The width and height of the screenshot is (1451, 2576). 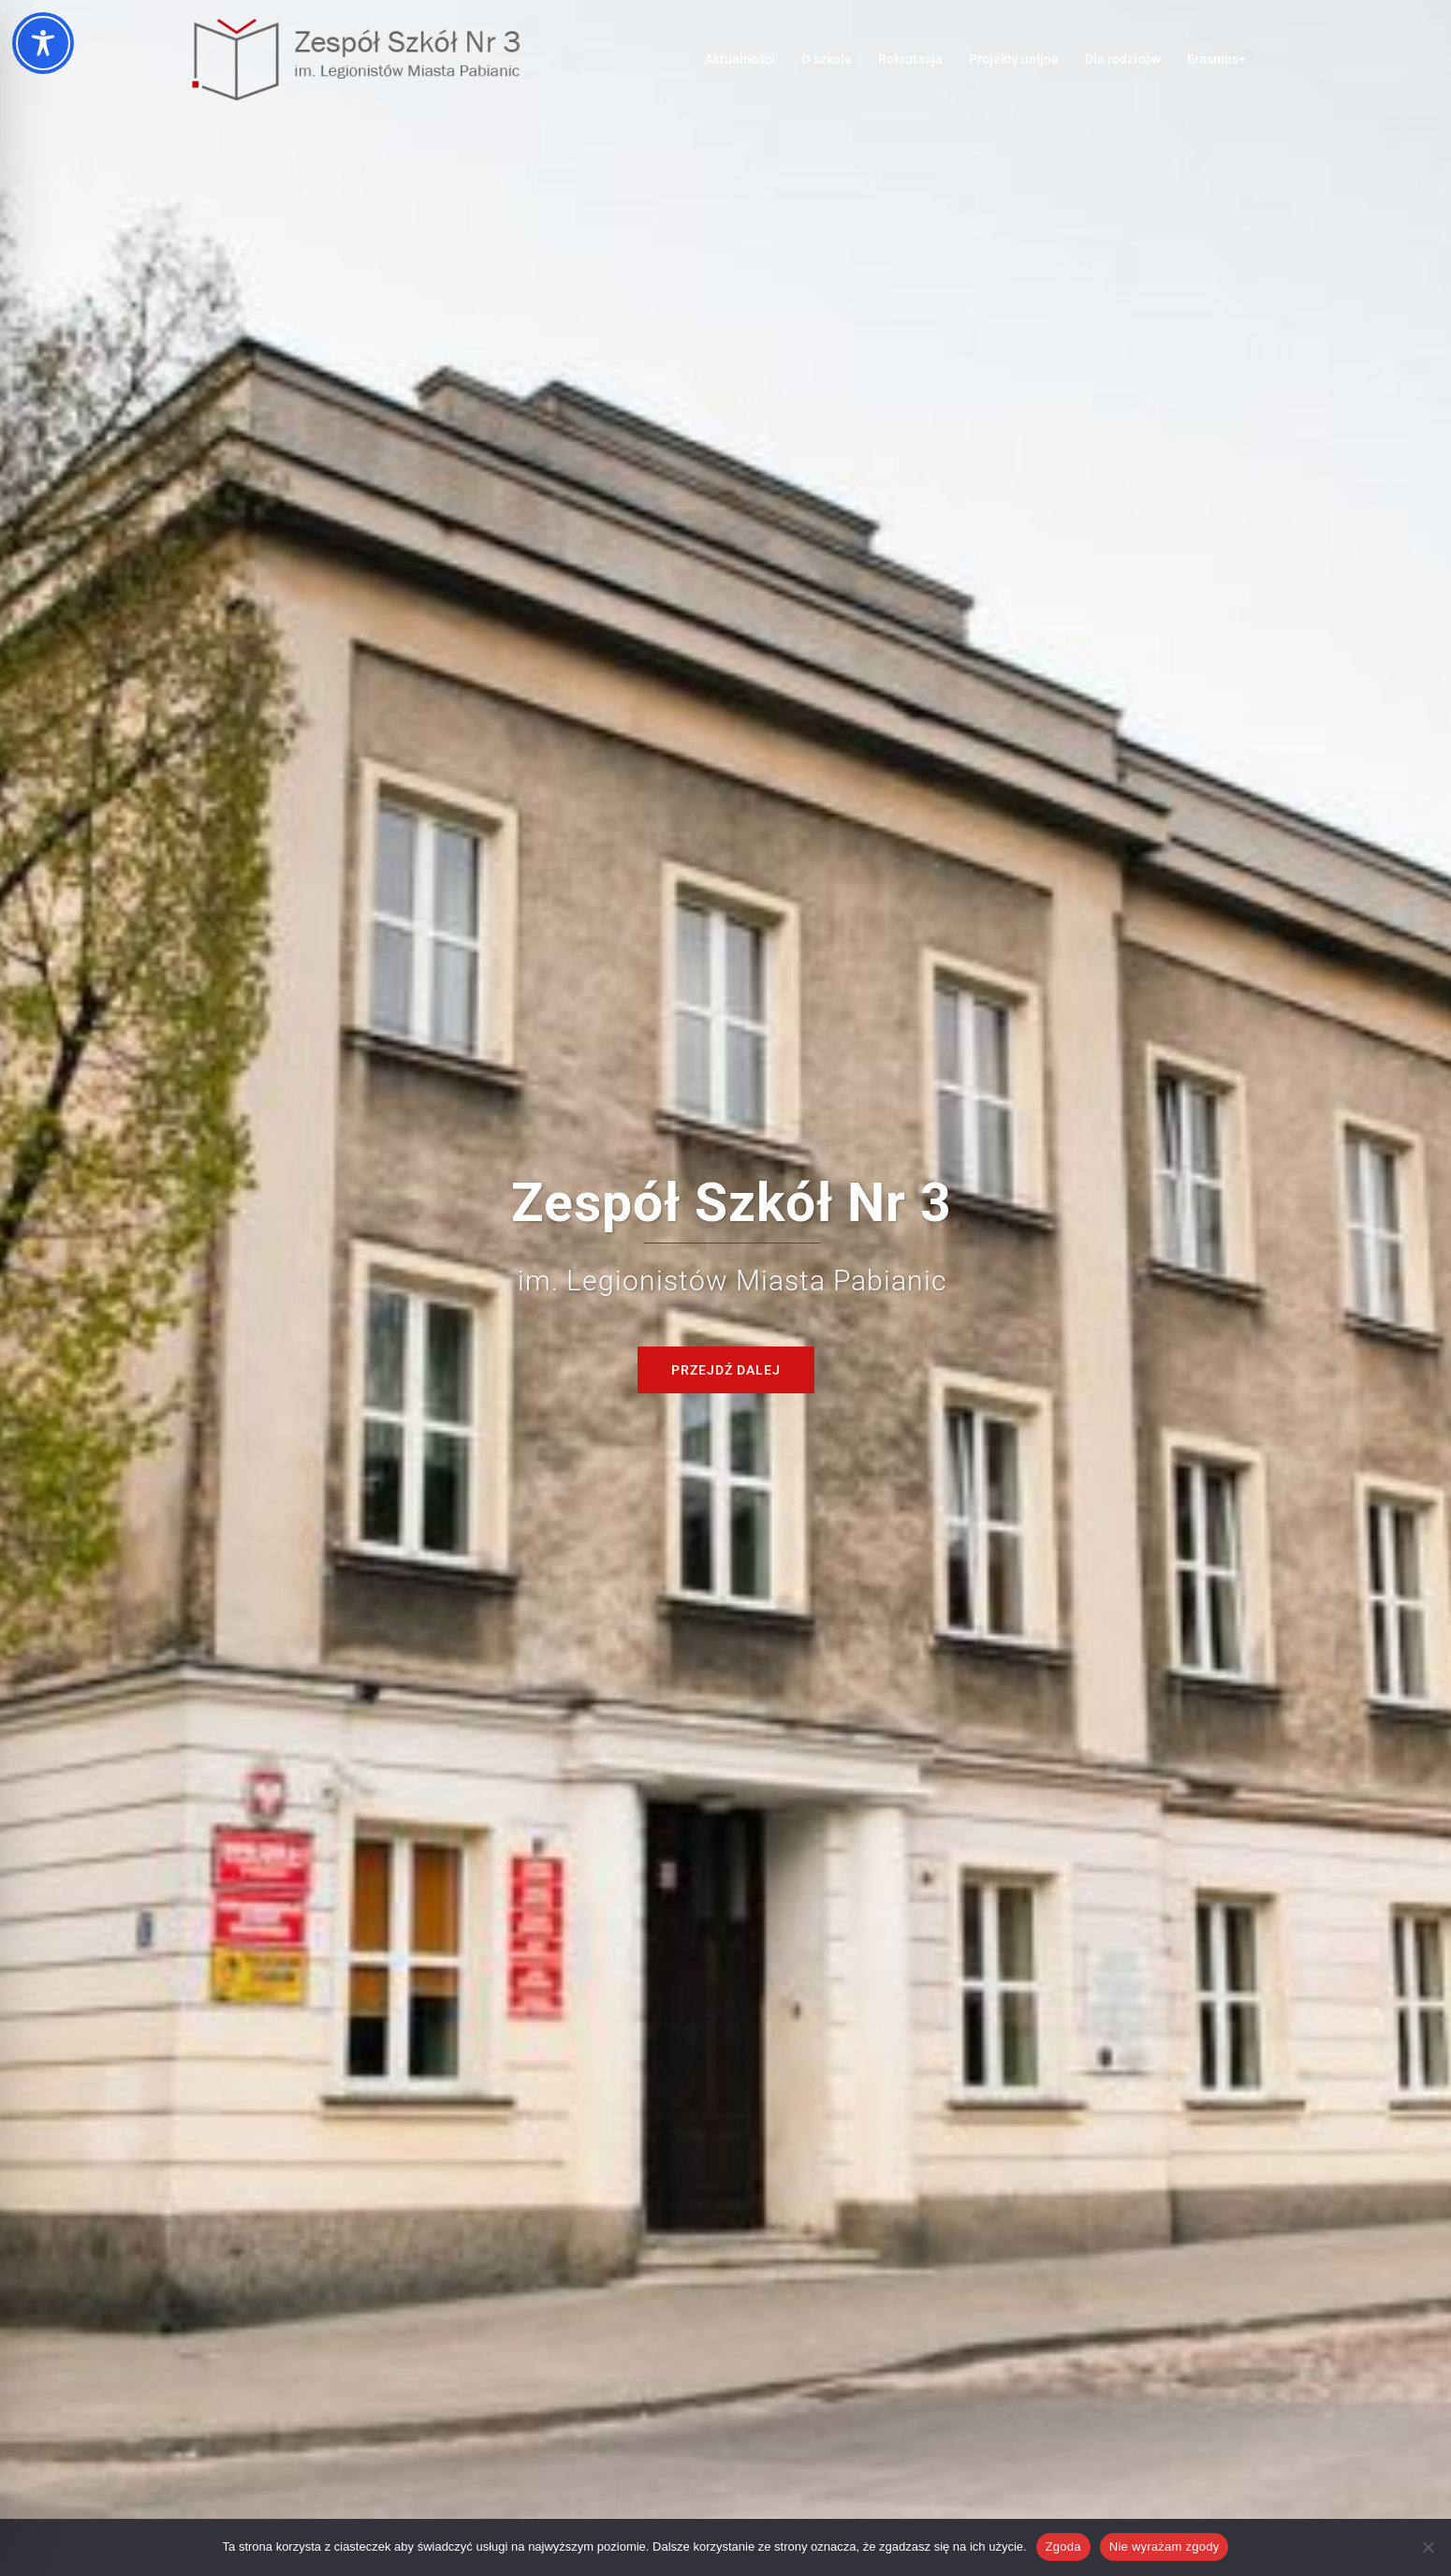 I want to click on [Nie wyrażam zgody], so click(x=1427, y=2547).